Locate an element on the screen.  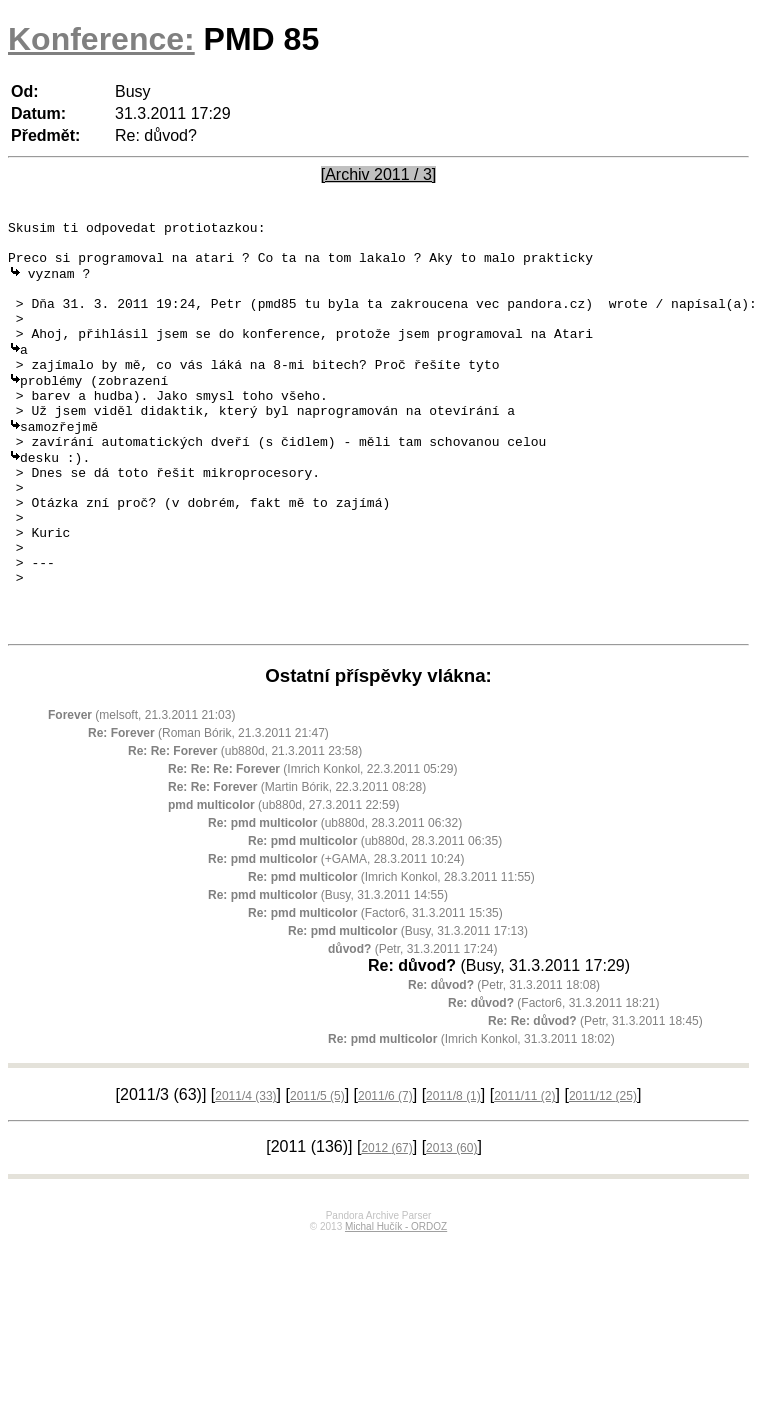
2011/12 is located at coordinates (603, 1172).